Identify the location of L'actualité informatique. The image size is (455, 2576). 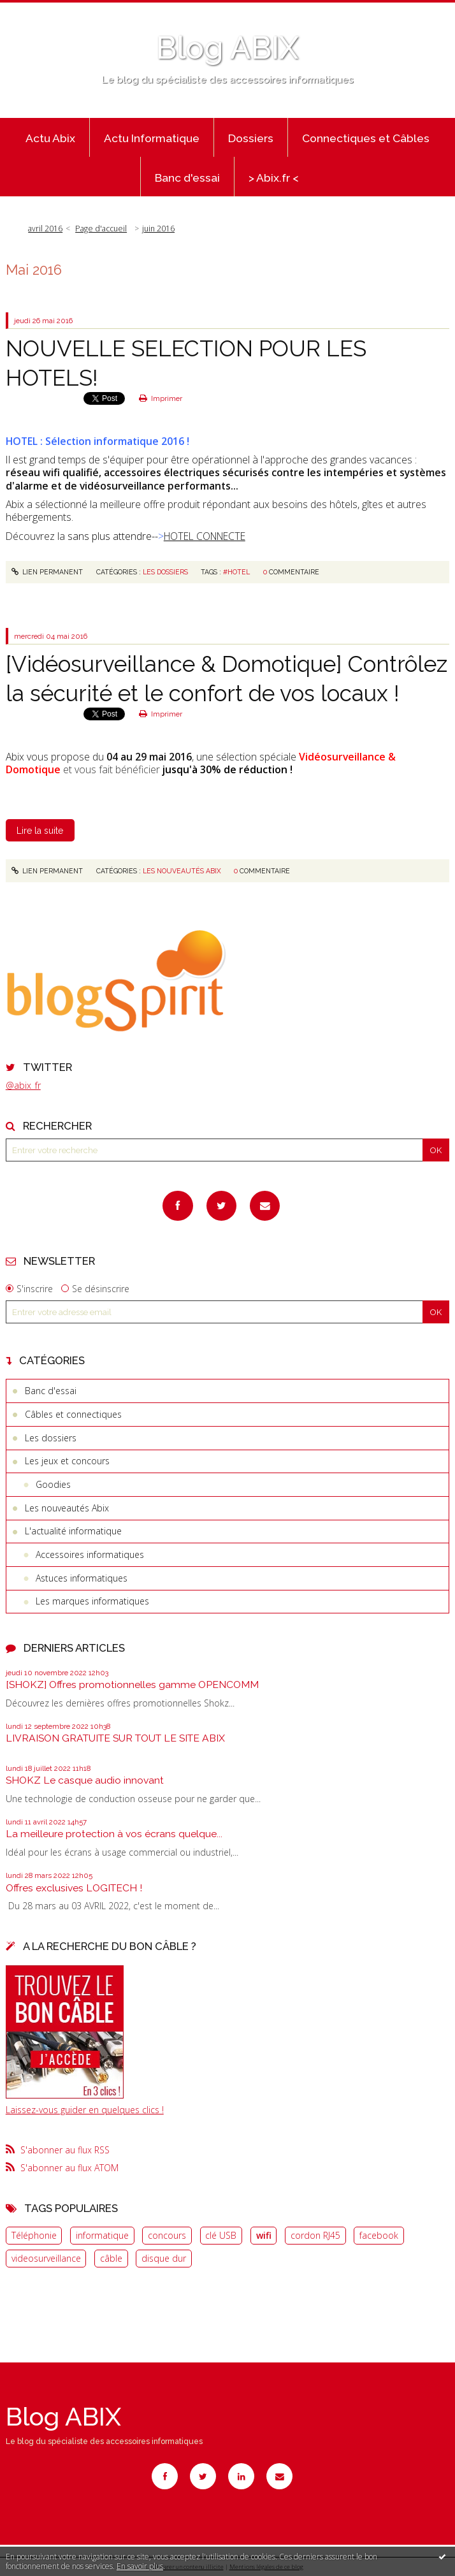
(73, 1531).